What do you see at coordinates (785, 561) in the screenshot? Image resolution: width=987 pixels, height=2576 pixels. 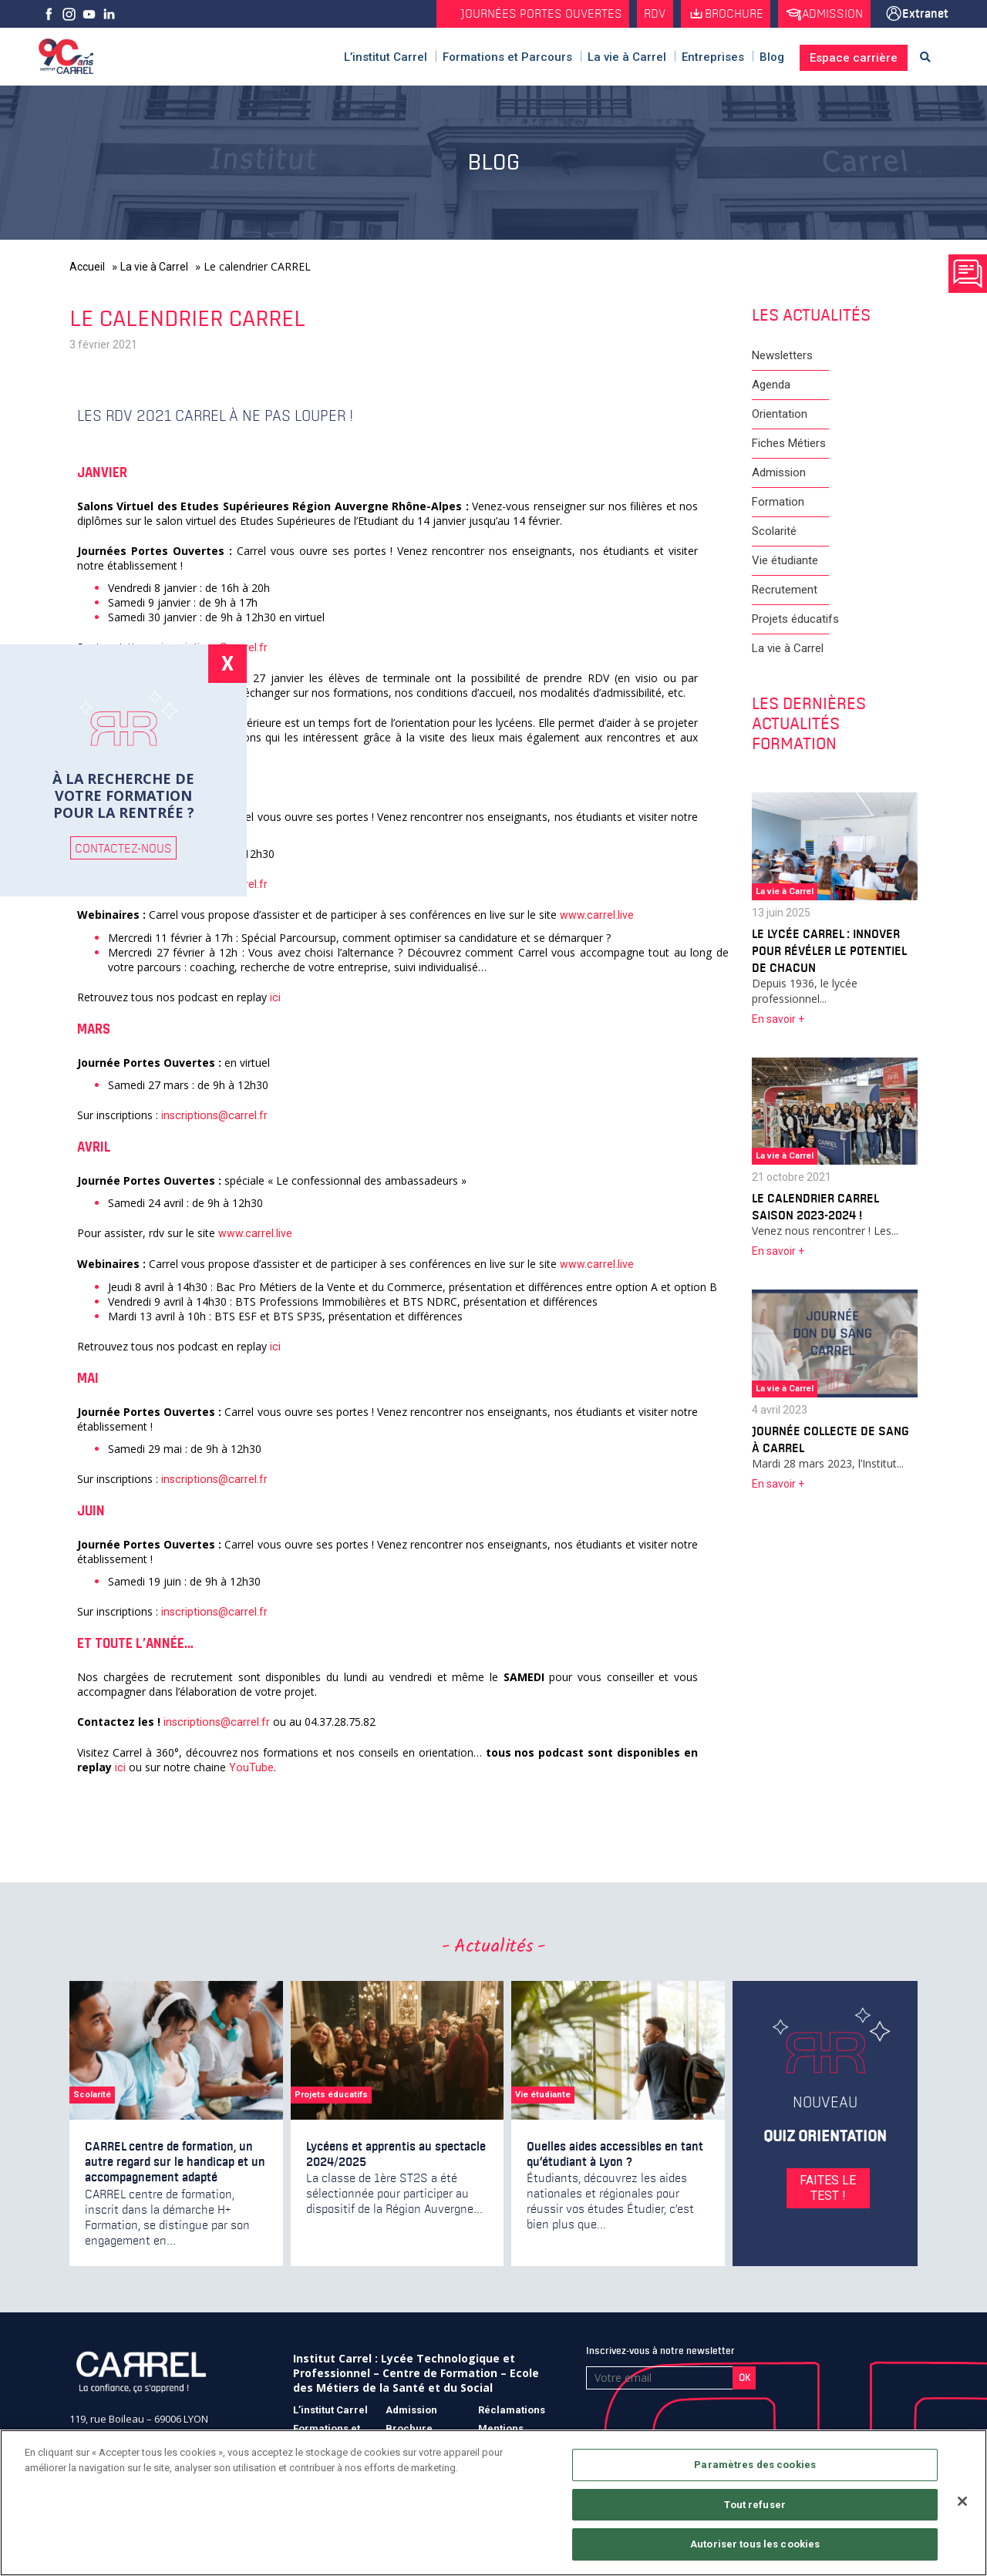 I see `Vie étudiante` at bounding box center [785, 561].